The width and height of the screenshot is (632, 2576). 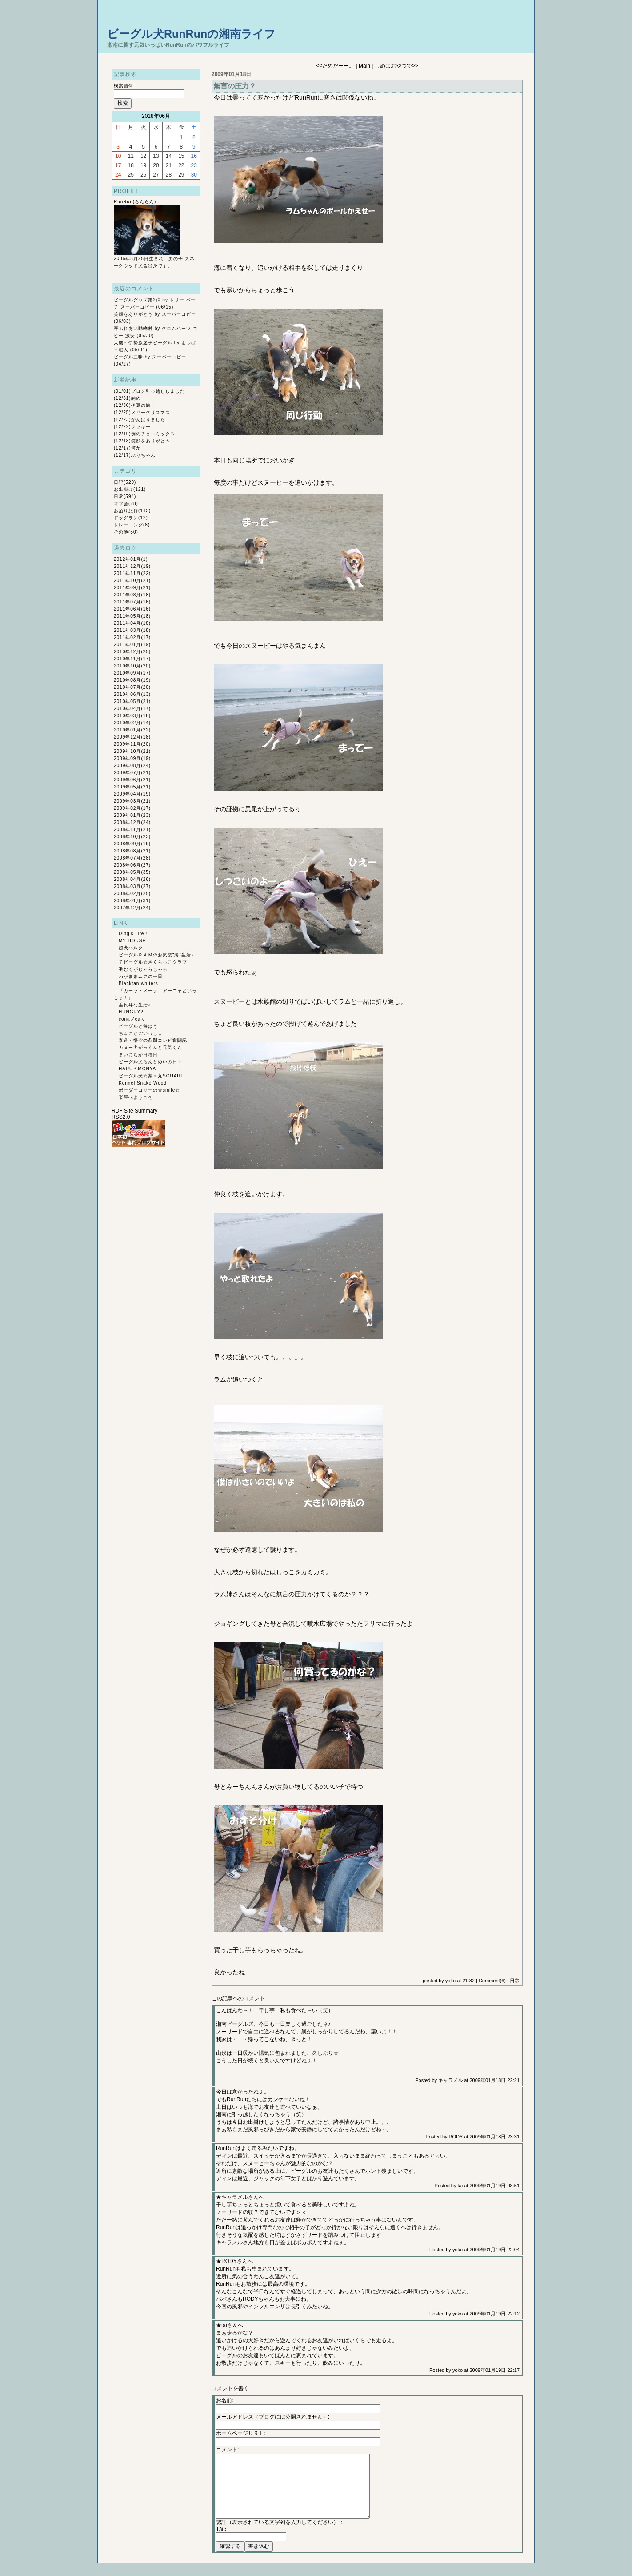 I want to click on HUNGRY?, so click(x=131, y=1011).